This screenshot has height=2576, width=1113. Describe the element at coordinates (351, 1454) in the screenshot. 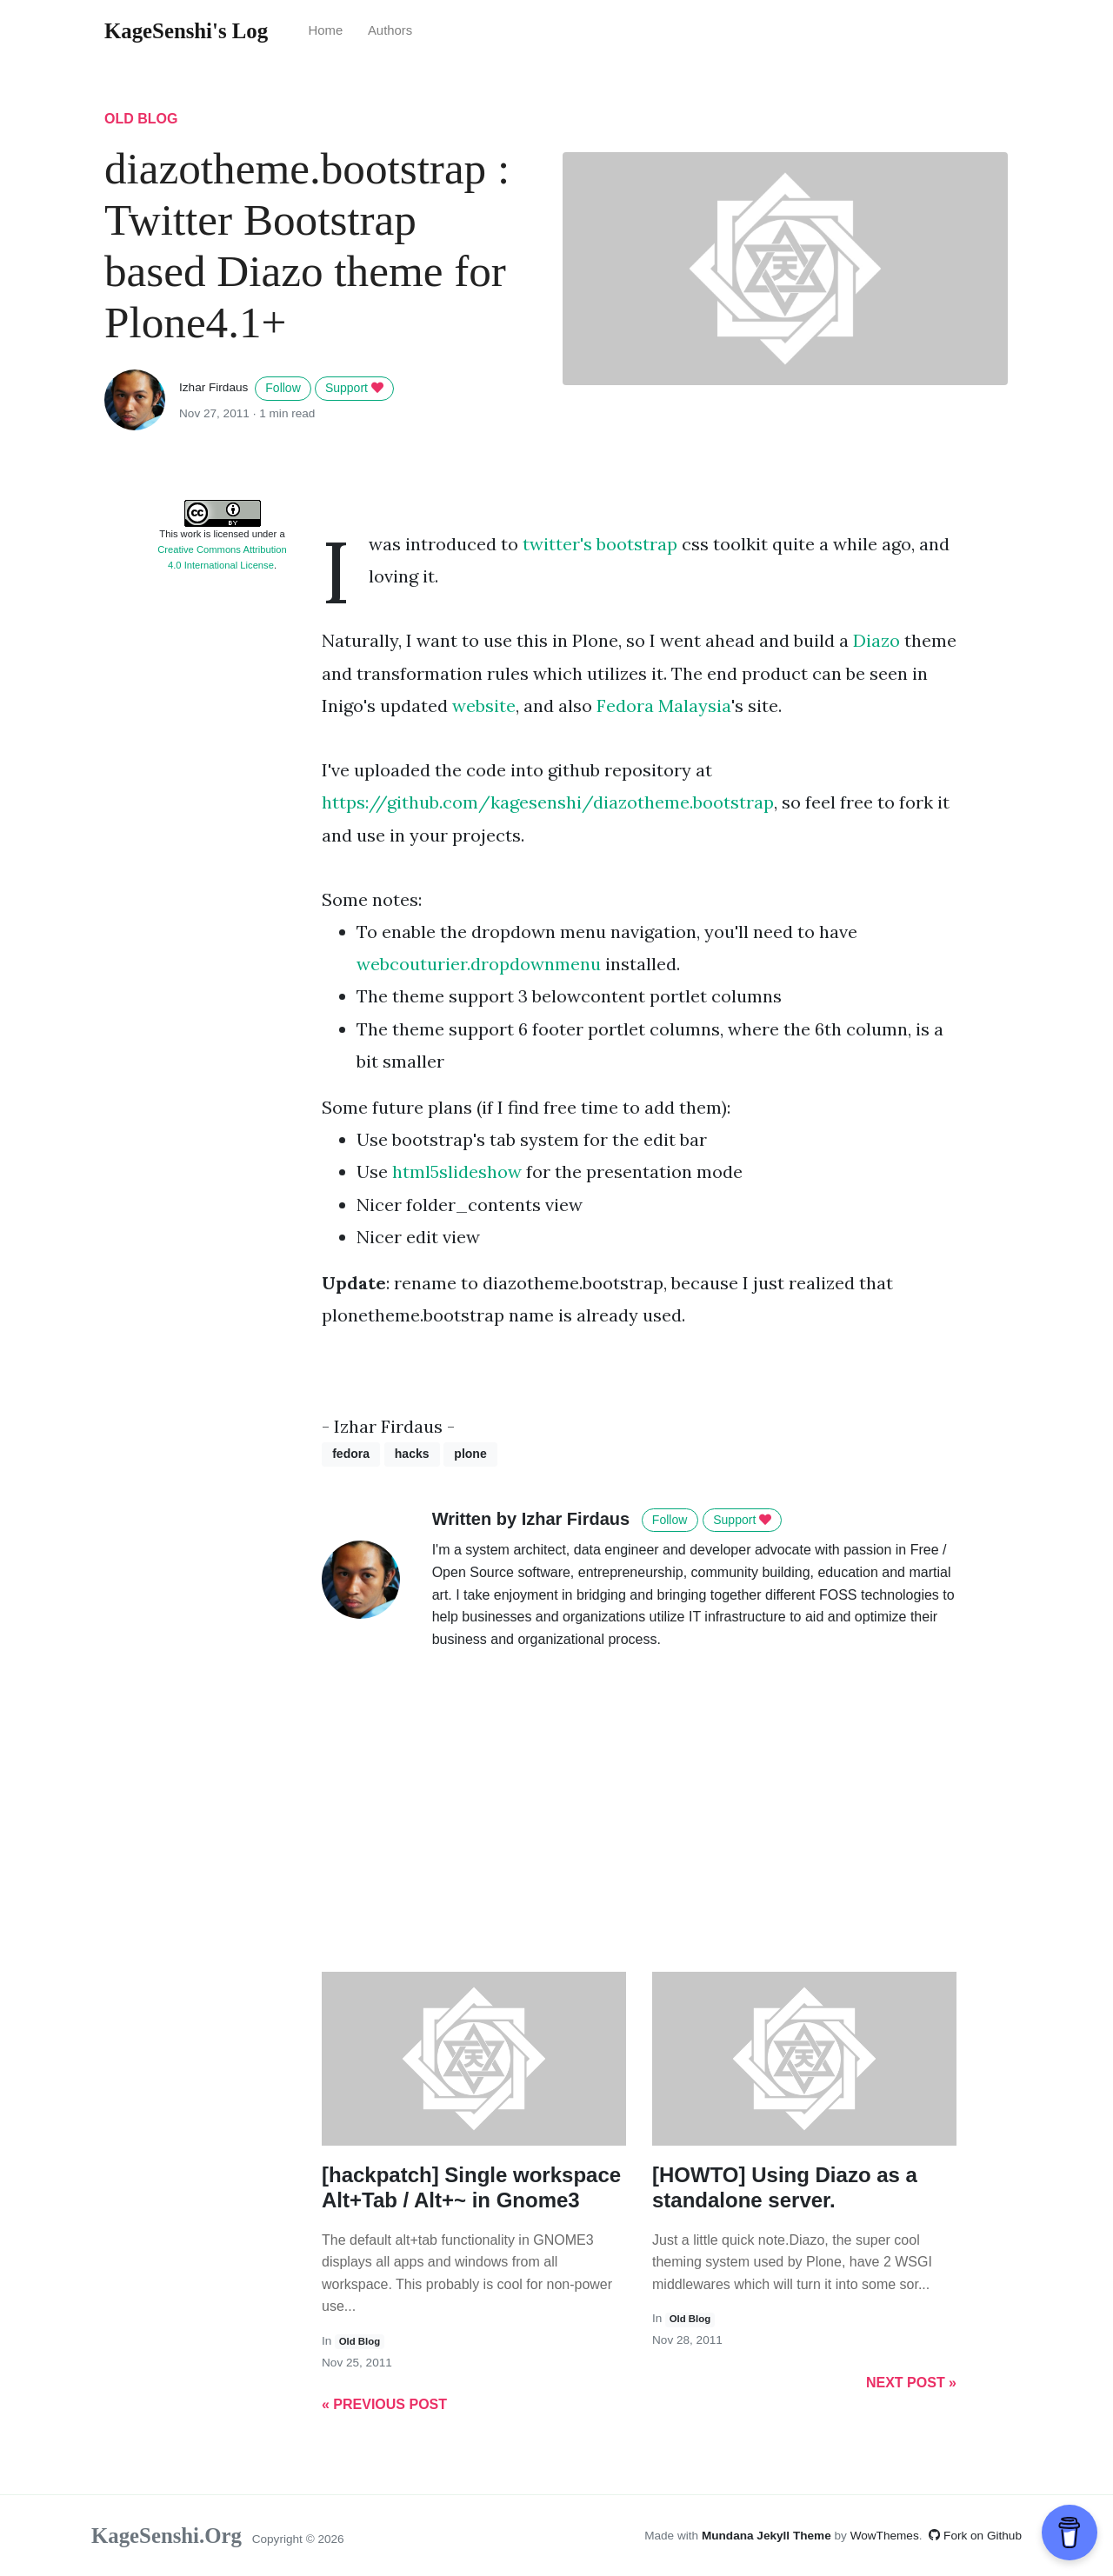

I see `fedora` at that location.